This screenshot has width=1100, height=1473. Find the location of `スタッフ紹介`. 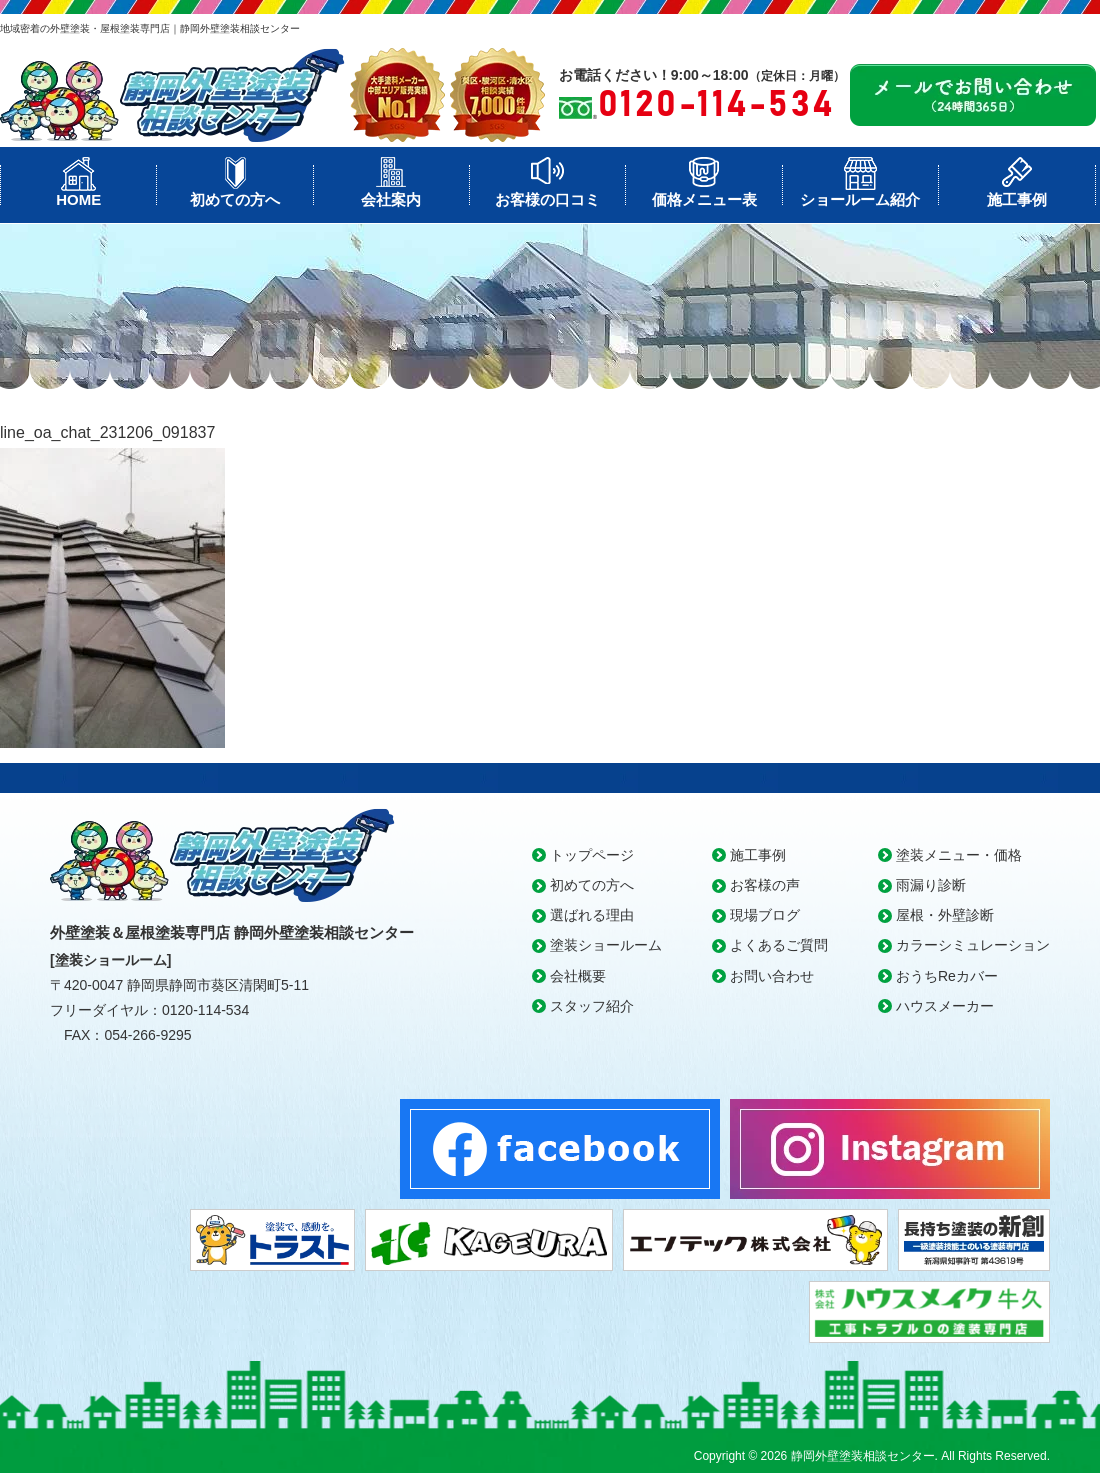

スタッフ紹介 is located at coordinates (592, 1006).